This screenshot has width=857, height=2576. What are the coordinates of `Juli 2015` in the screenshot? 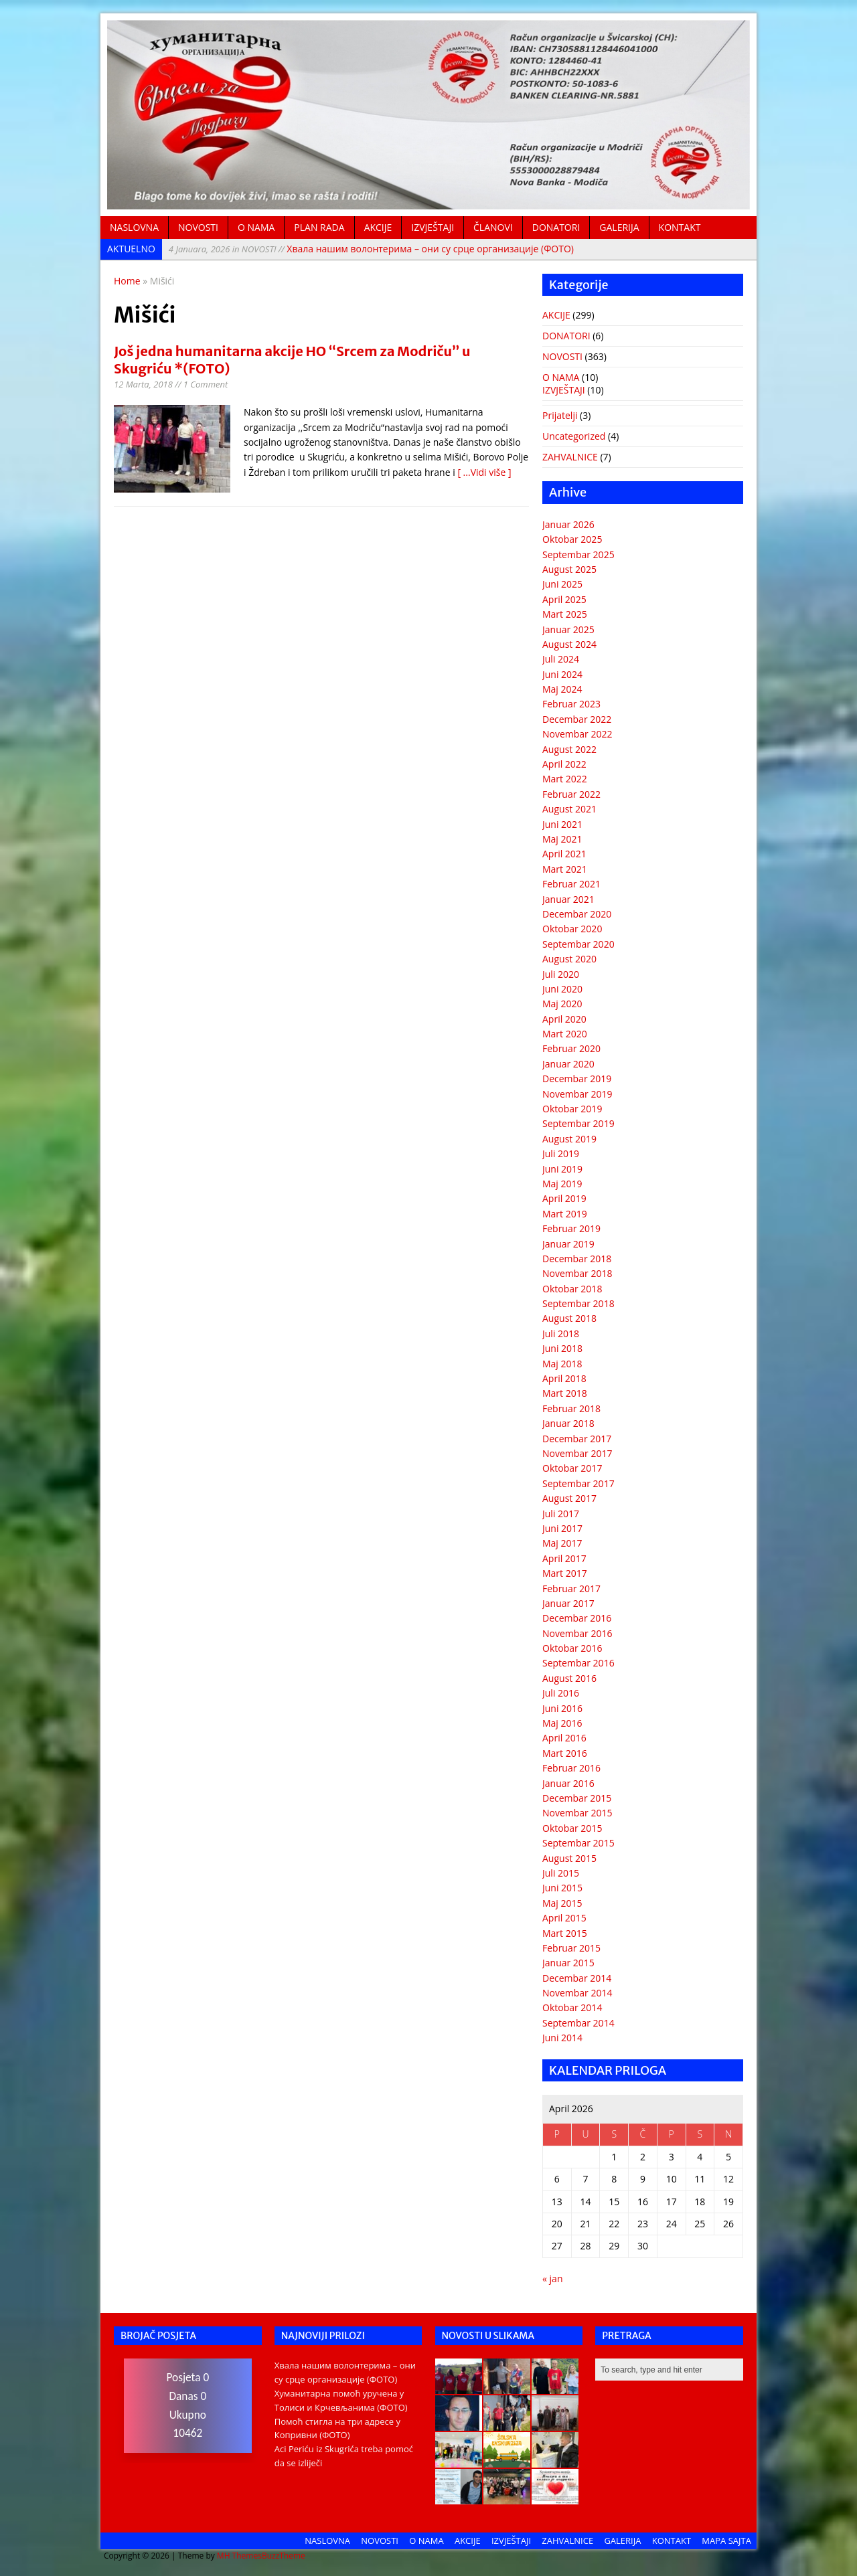 It's located at (560, 1873).